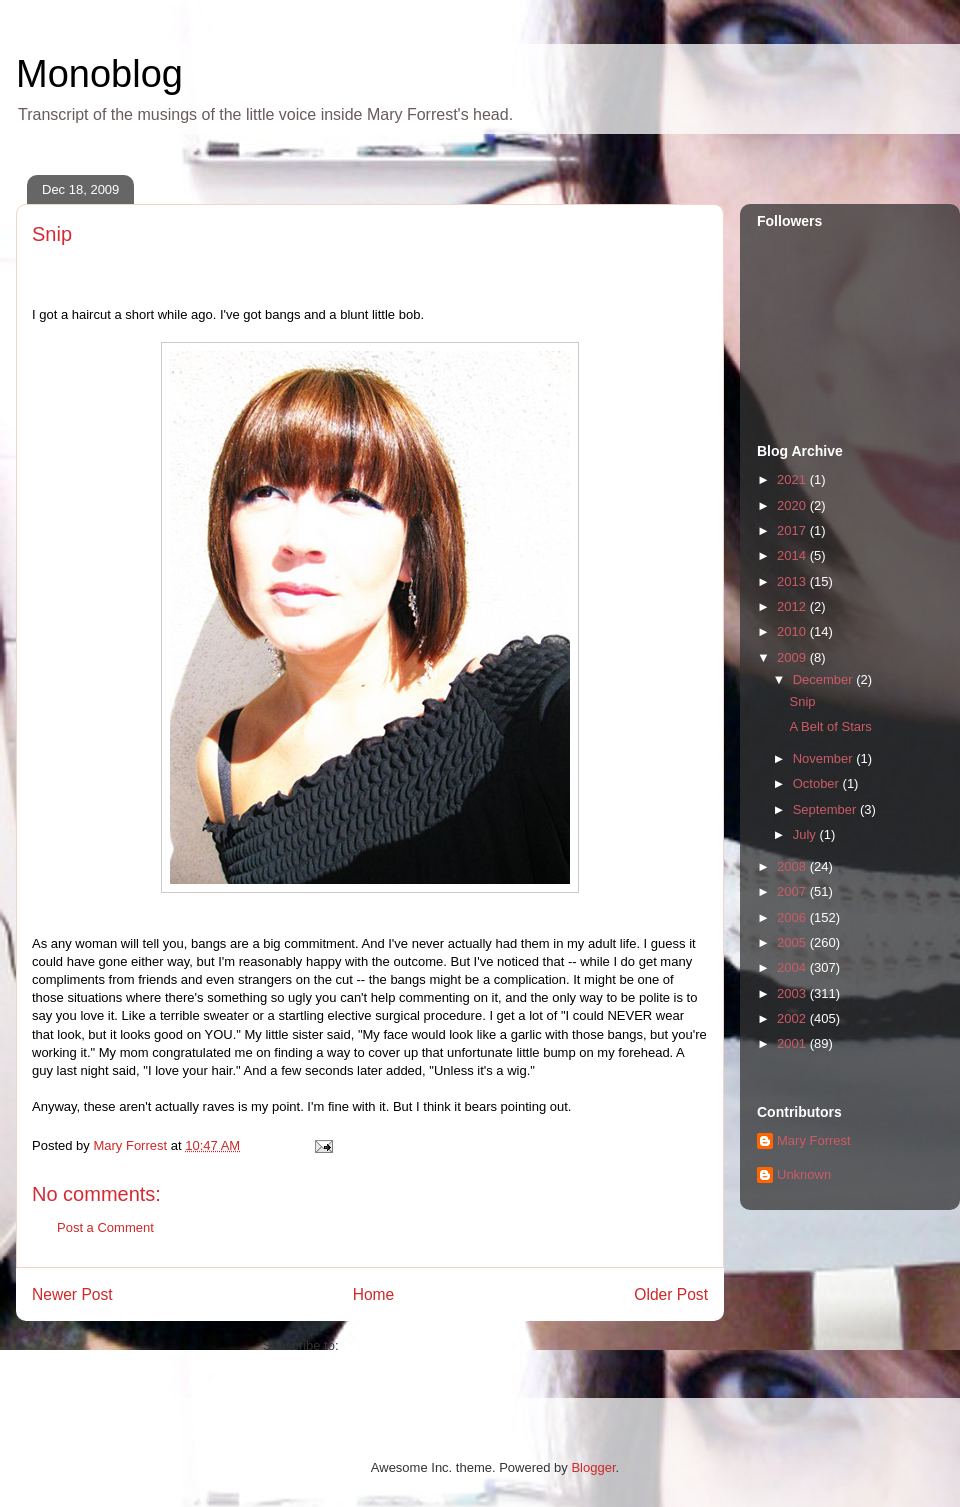 This screenshot has width=960, height=1507. I want to click on Blogger, so click(593, 1467).